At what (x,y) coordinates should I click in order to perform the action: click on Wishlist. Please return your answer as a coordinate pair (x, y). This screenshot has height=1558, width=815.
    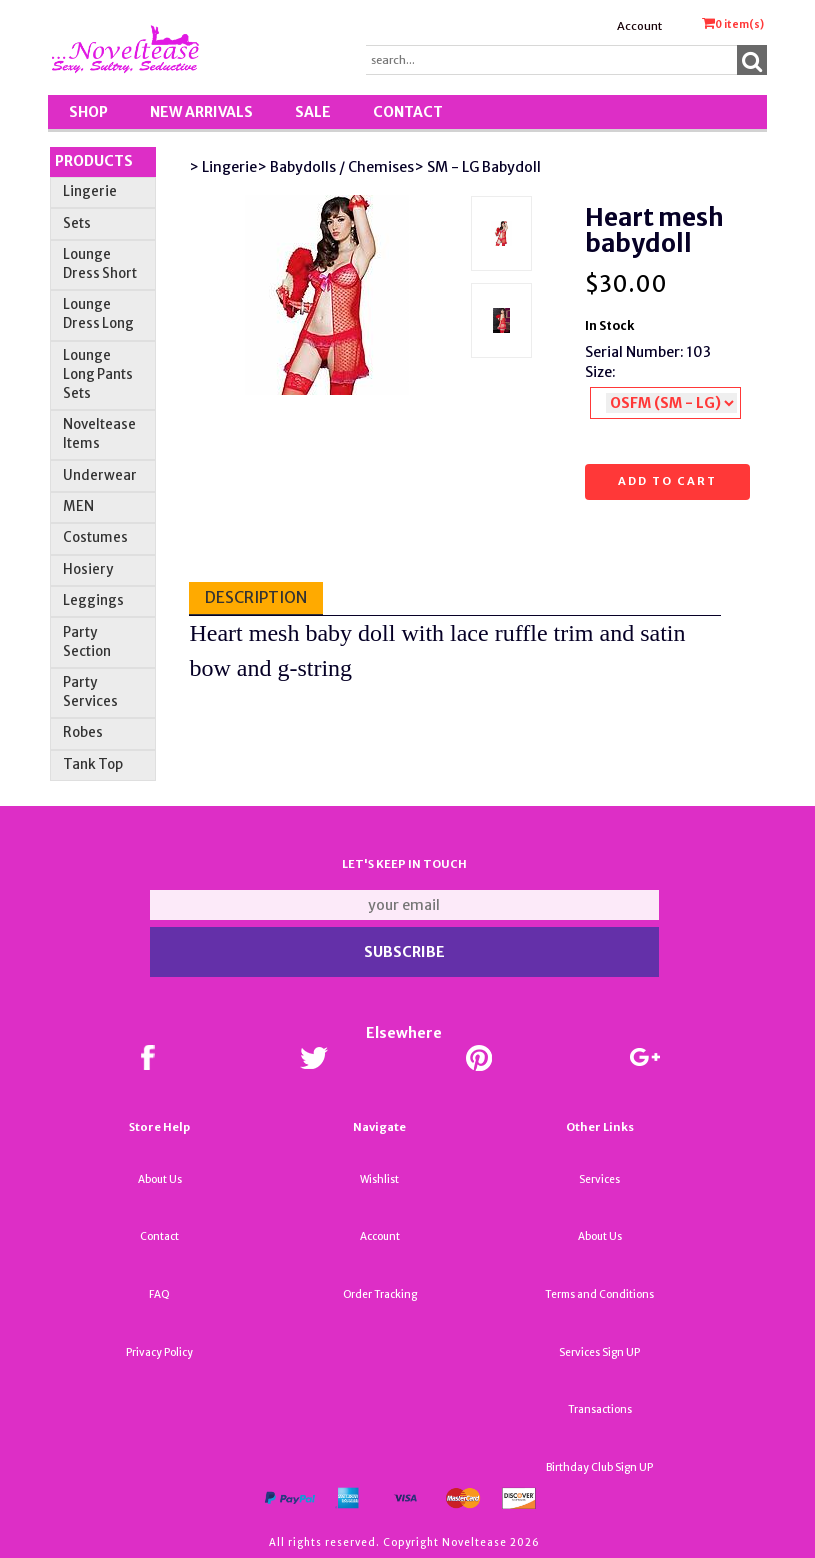
    Looking at the image, I should click on (379, 1179).